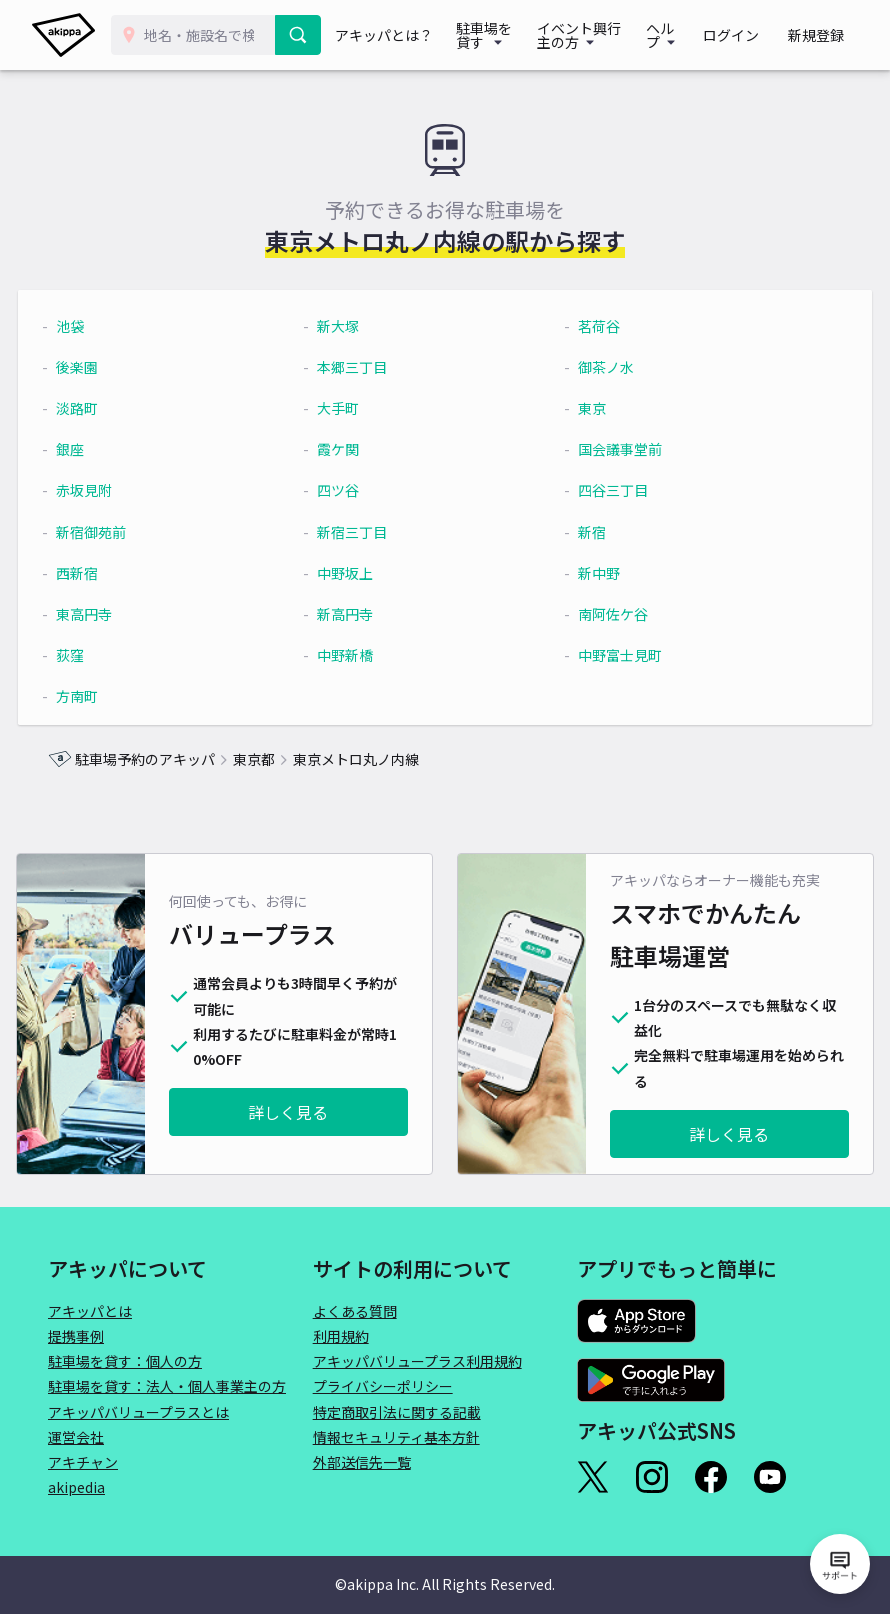  What do you see at coordinates (611, 449) in the screenshot?
I see `国会議事堂前` at bounding box center [611, 449].